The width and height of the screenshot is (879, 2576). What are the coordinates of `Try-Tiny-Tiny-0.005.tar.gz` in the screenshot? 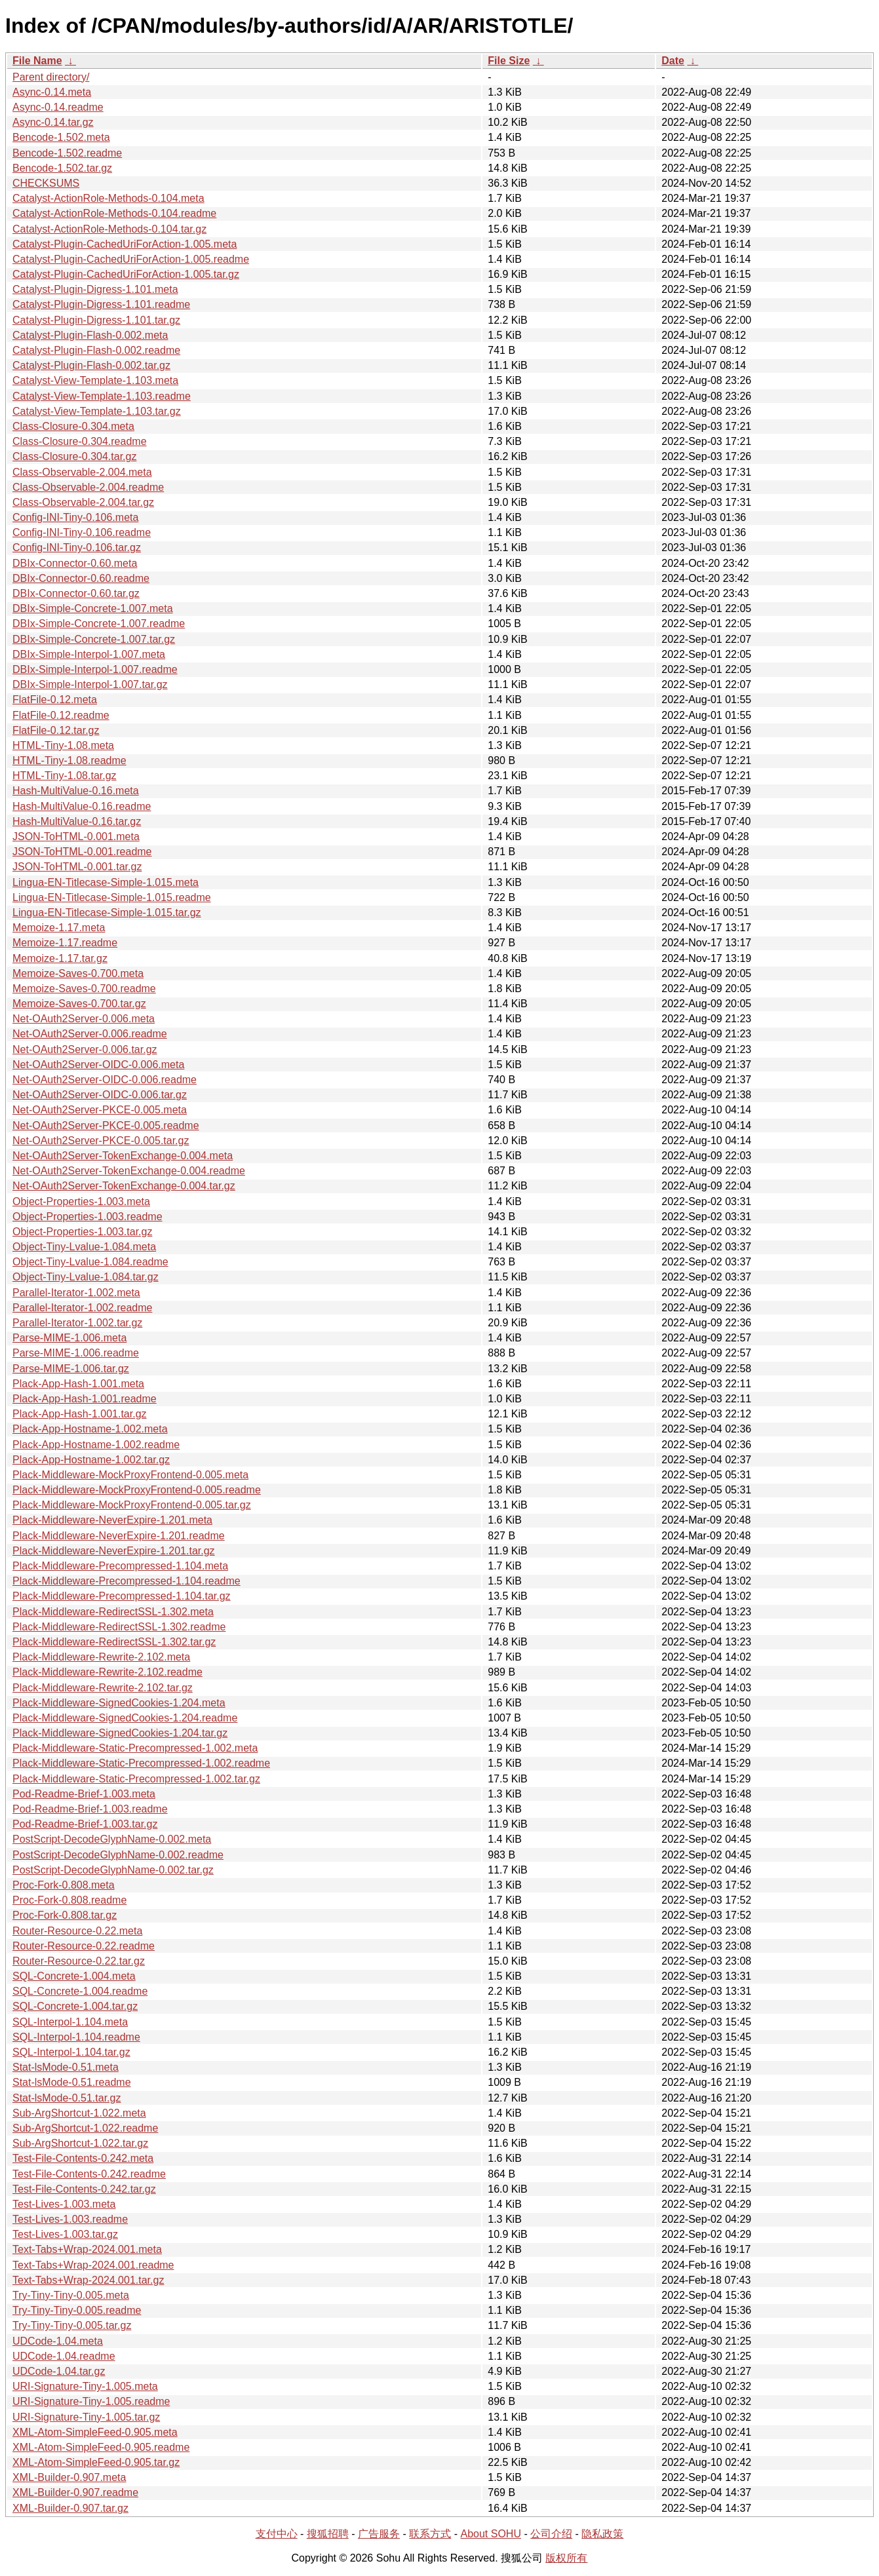 It's located at (71, 2325).